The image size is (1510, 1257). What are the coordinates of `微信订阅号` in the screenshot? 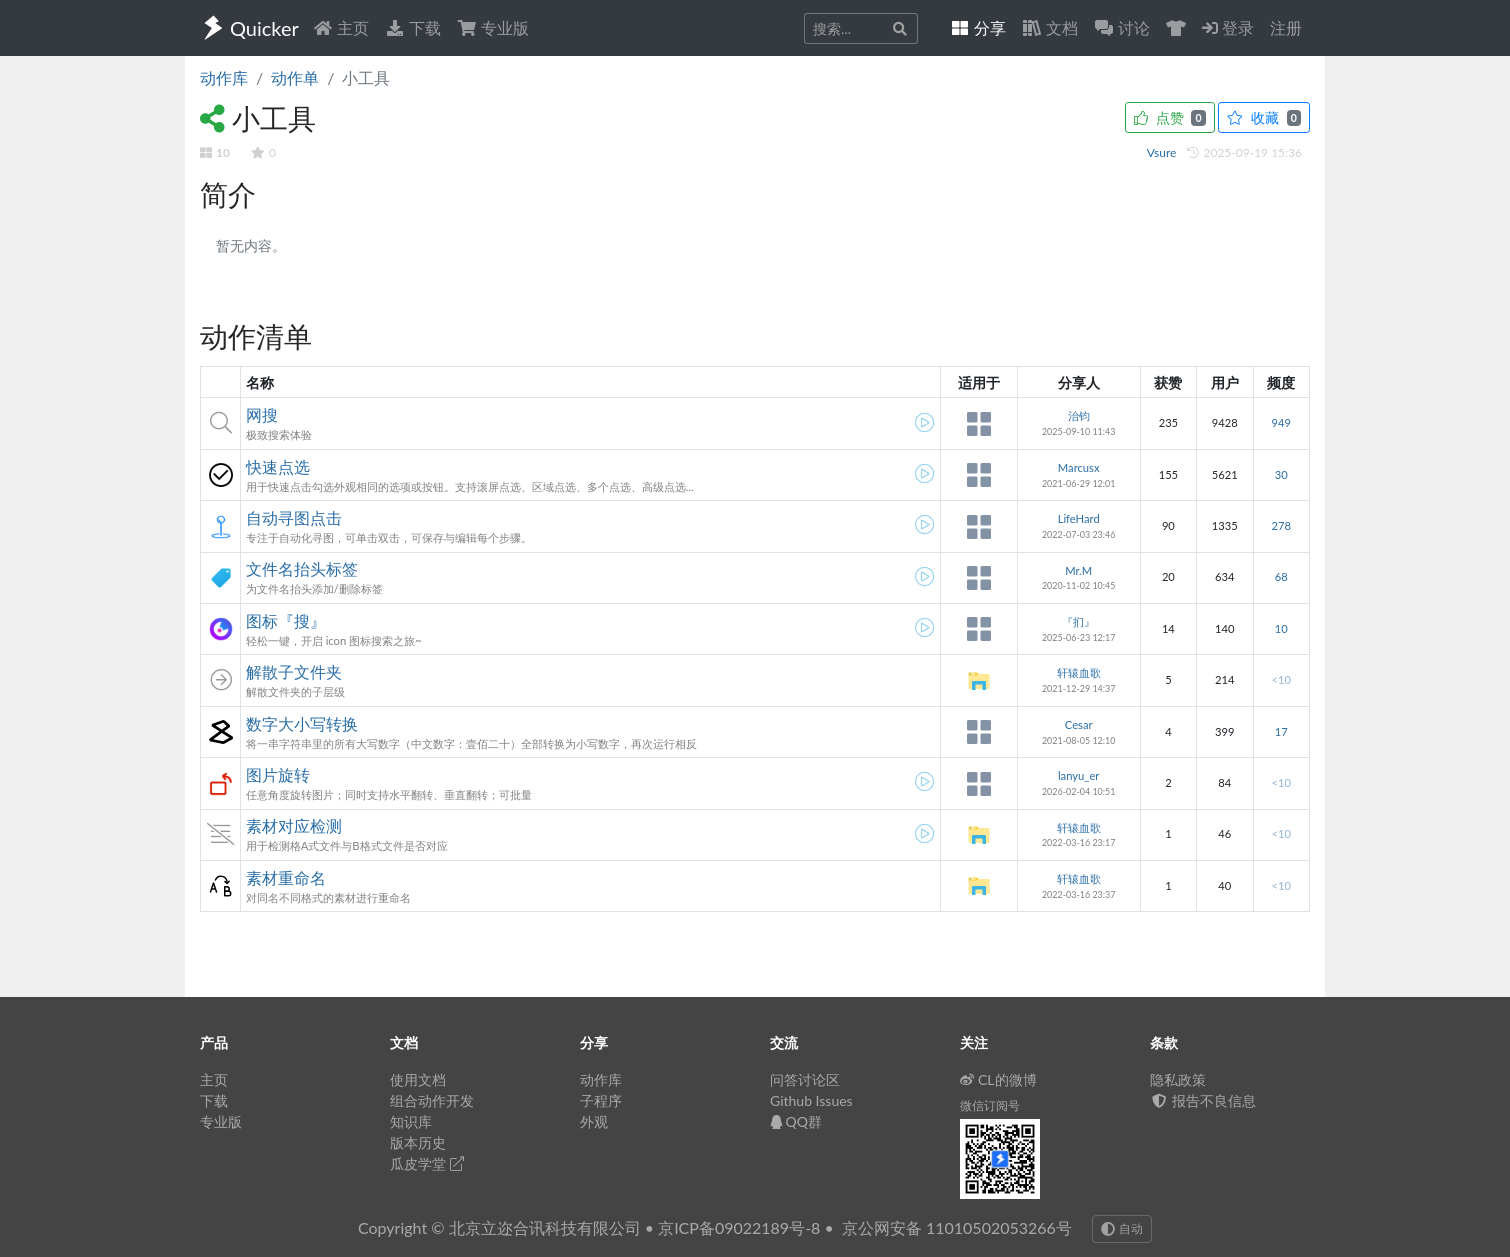 It's located at (990, 1105).